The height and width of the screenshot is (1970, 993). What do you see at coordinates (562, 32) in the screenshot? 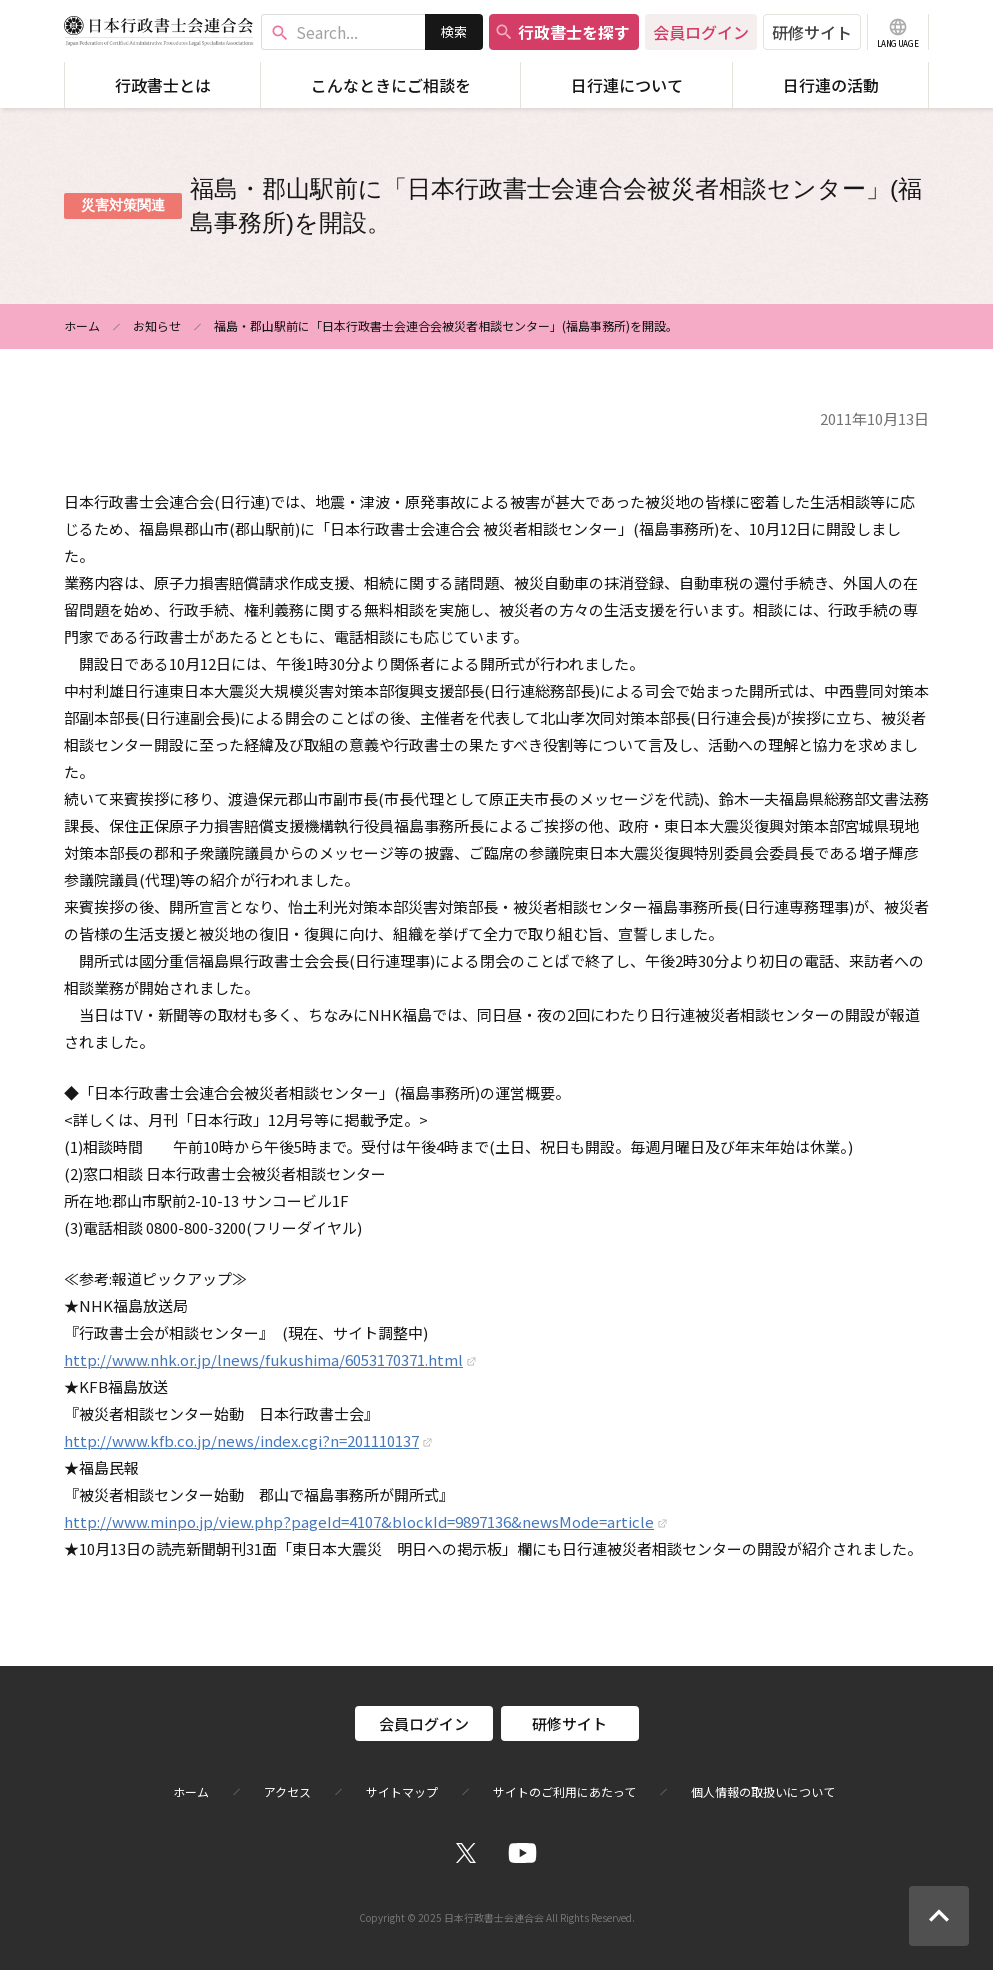
I see `行政書士を探す` at bounding box center [562, 32].